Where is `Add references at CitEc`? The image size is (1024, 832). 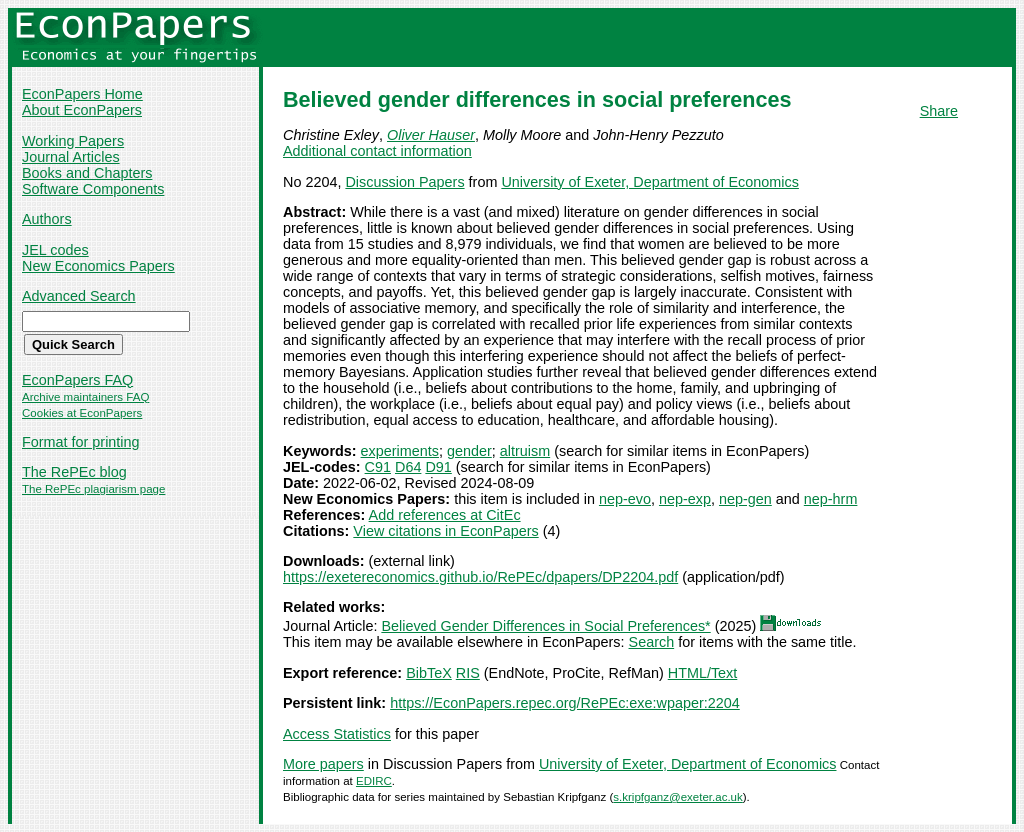
Add references at CitEc is located at coordinates (445, 515).